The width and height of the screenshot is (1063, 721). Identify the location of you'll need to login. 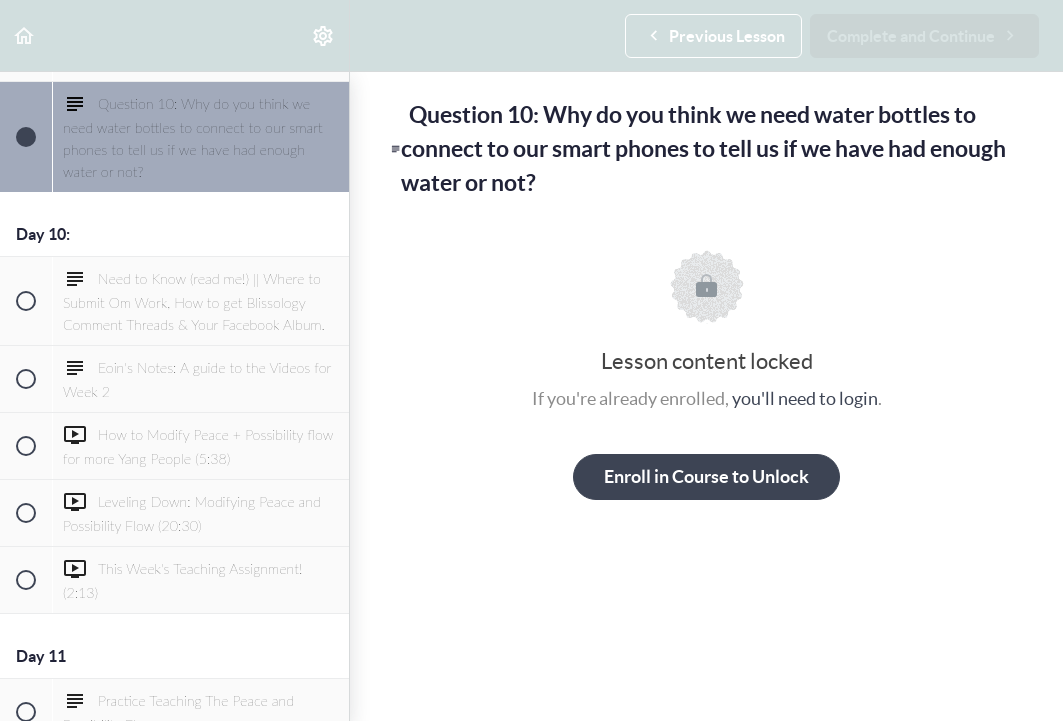
(805, 398).